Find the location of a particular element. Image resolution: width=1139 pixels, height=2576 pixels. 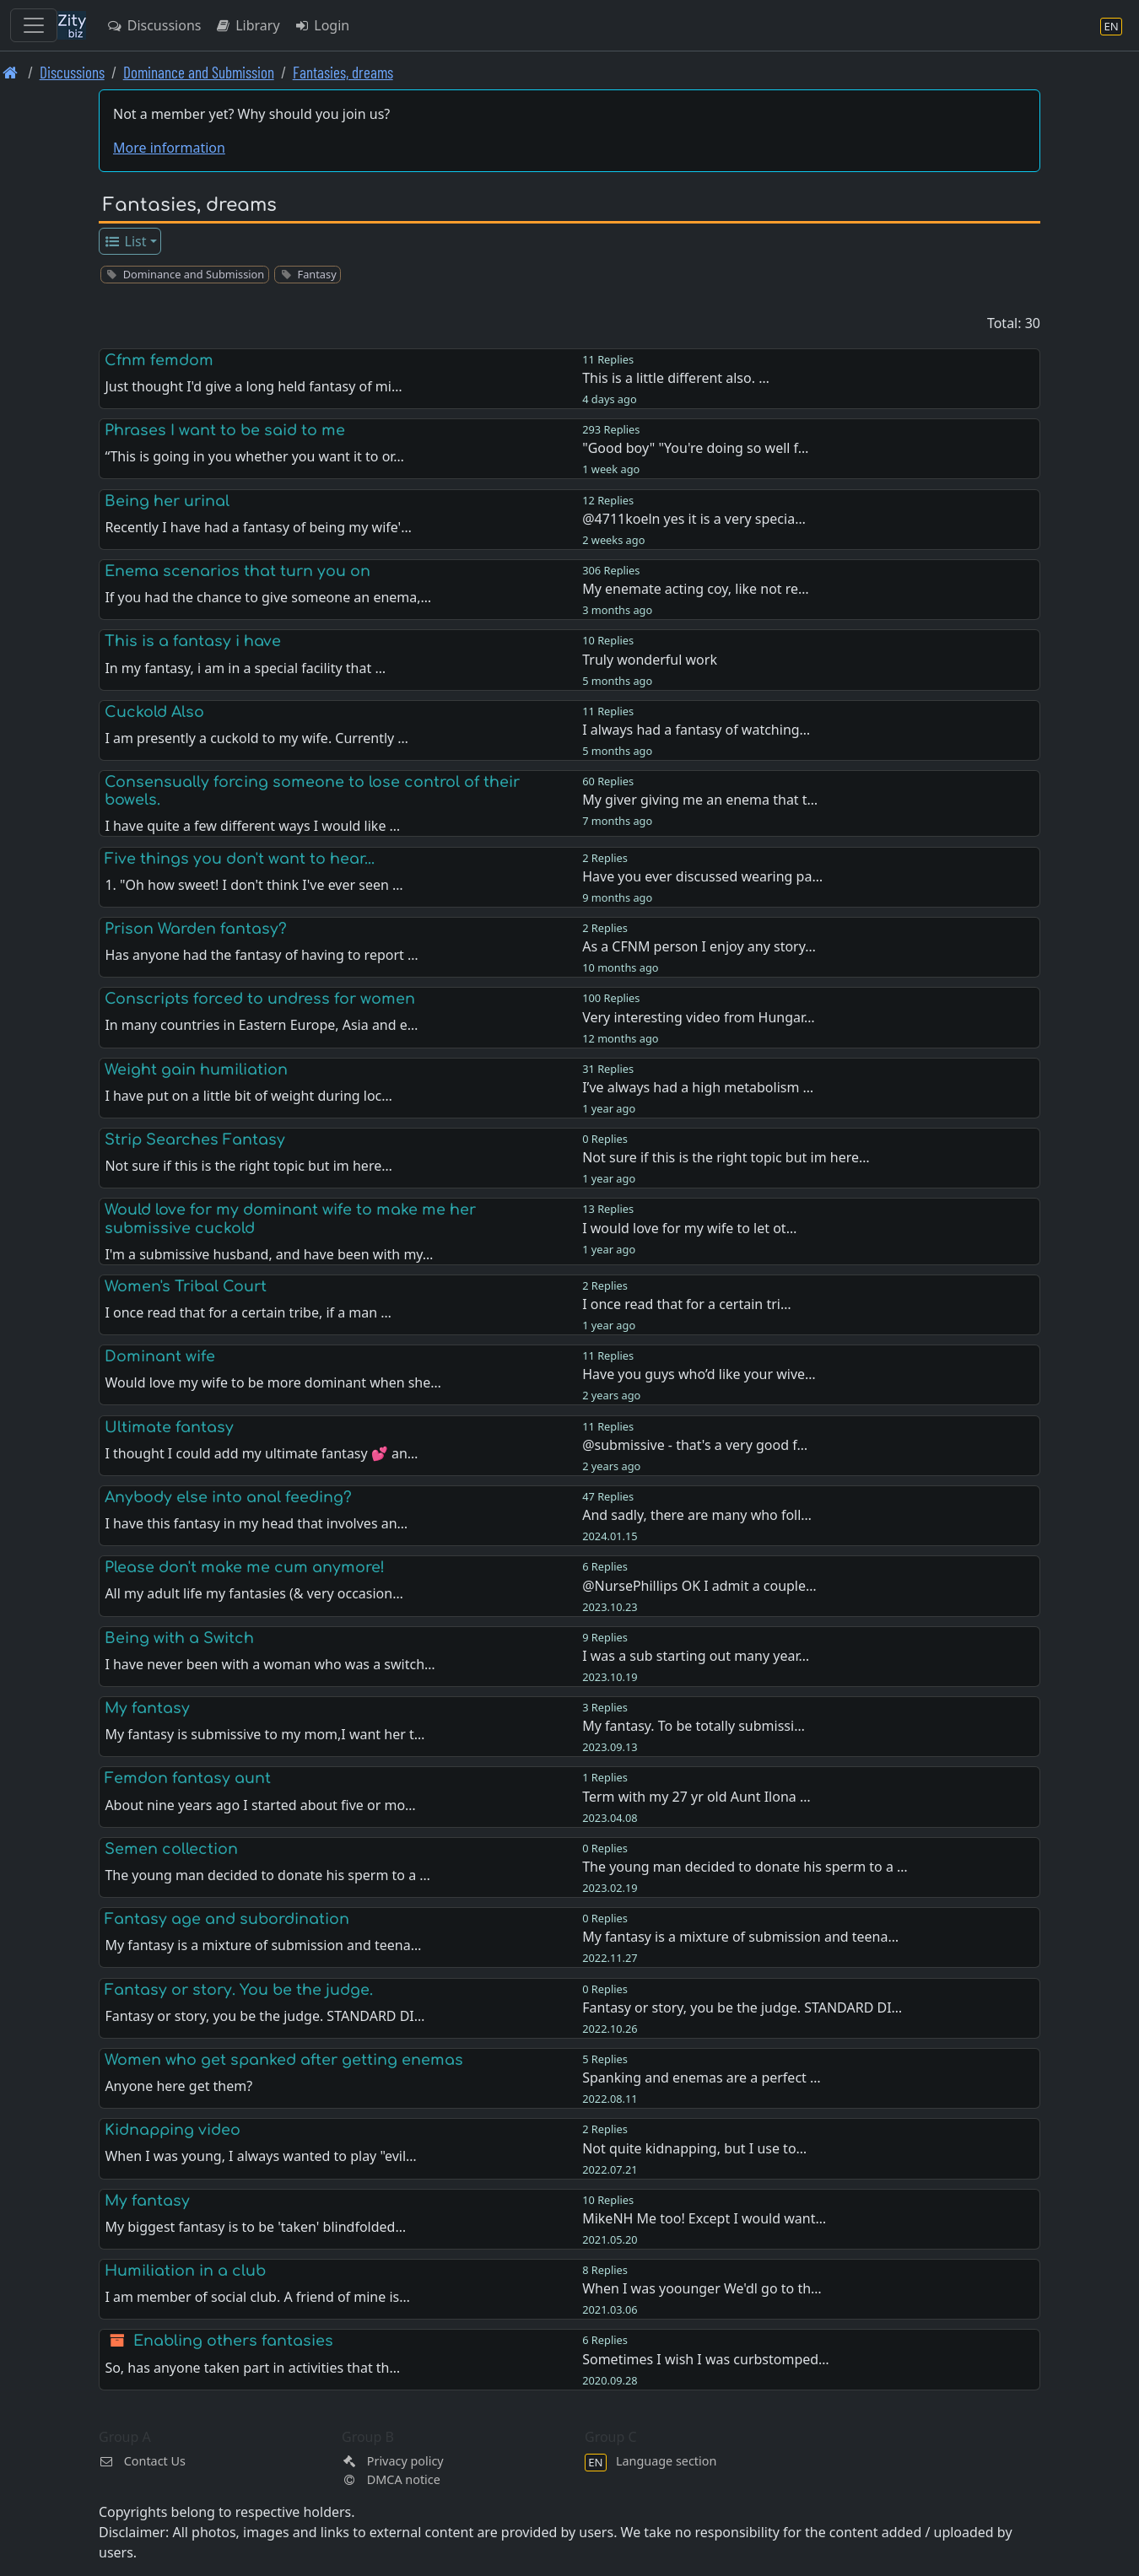

As a CFNM person I enjoy any story… is located at coordinates (699, 946).